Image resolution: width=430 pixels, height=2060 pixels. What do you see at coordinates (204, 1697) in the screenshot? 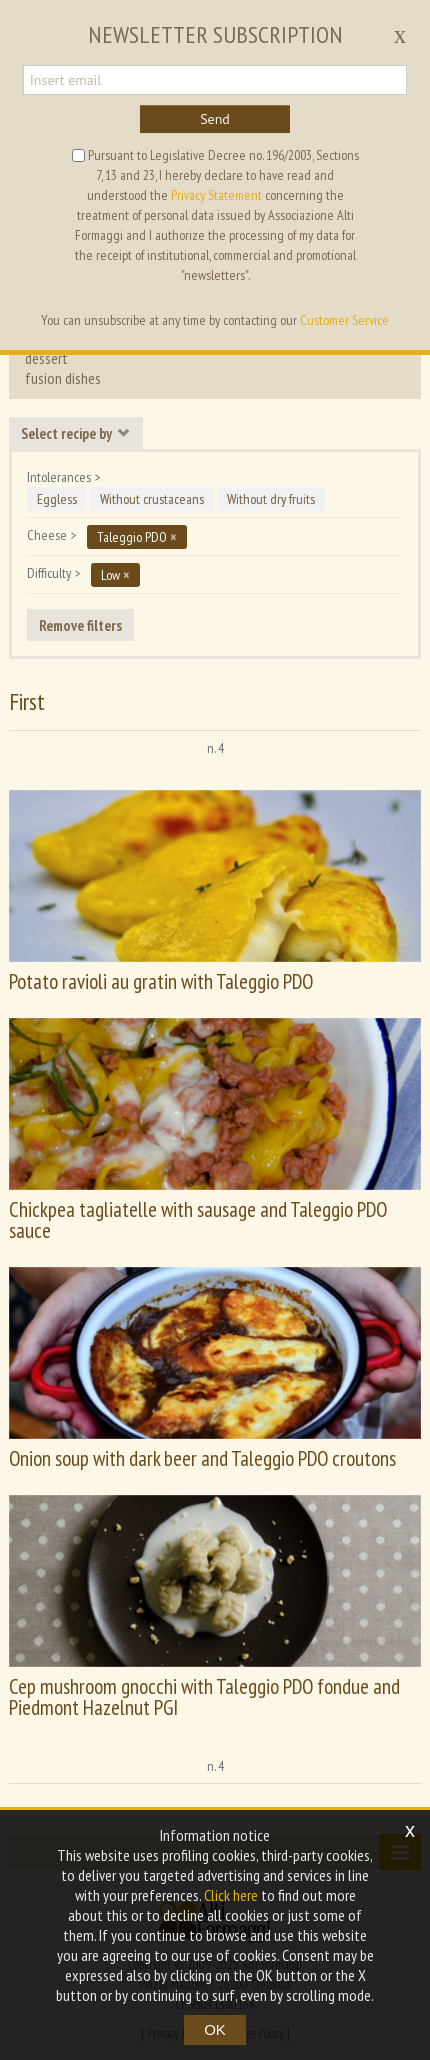
I see `Cep mushroom gnocchi with Taleggio PDO fondue and Piedmont Hazelnut PGI` at bounding box center [204, 1697].